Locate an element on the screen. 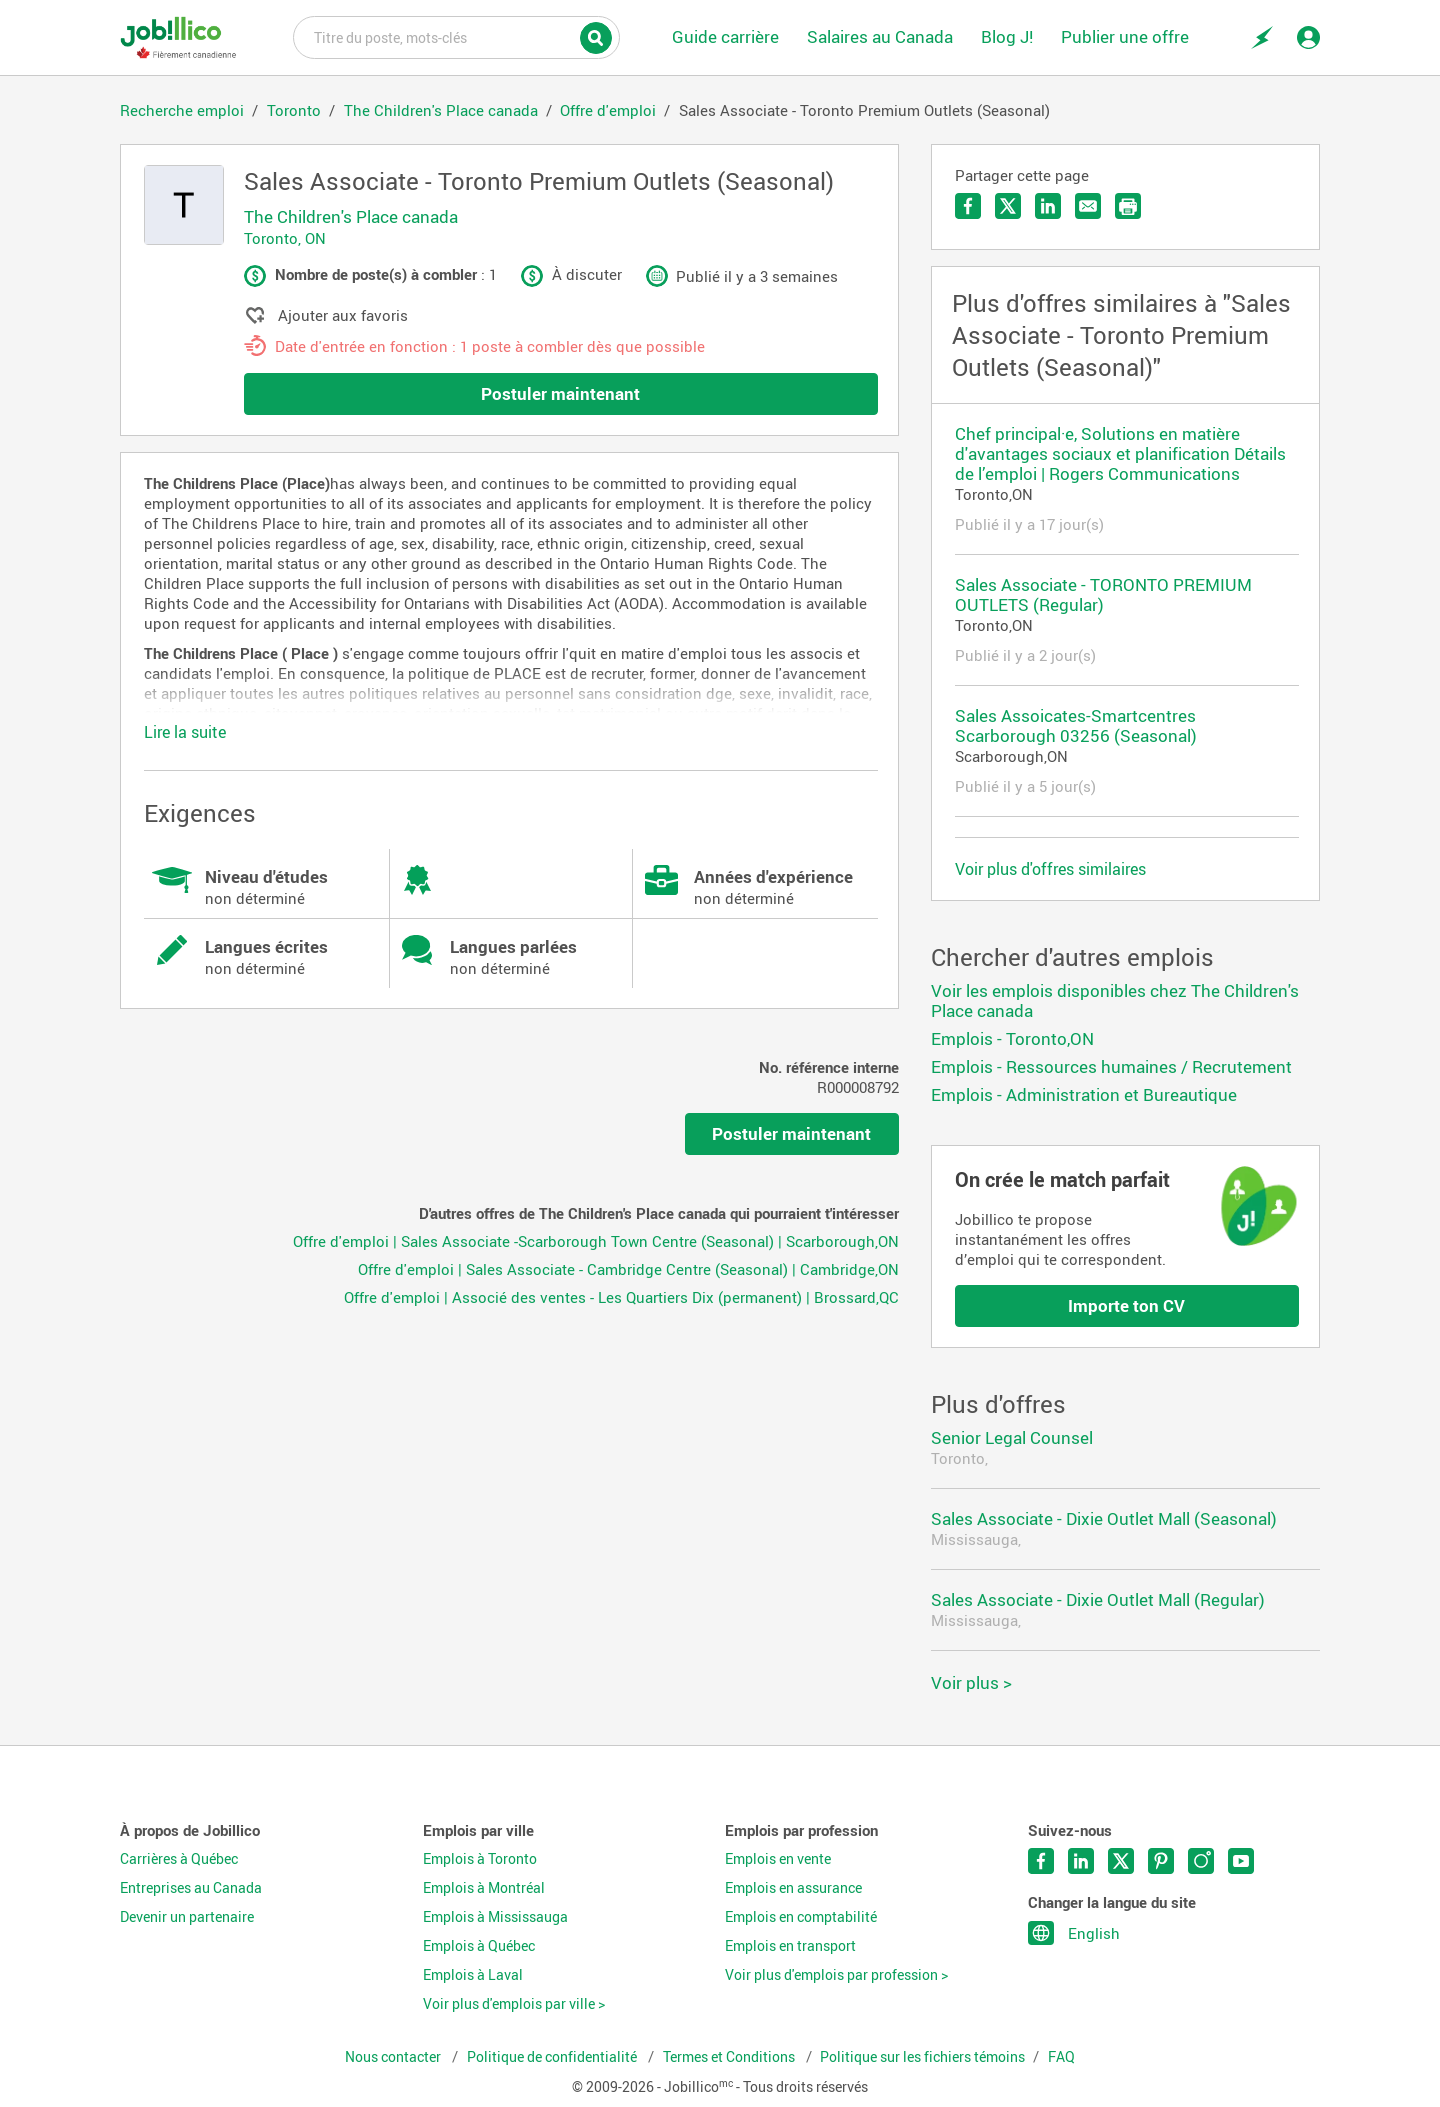 The height and width of the screenshot is (2107, 1440). Partager sur Twitter is located at coordinates (1008, 206).